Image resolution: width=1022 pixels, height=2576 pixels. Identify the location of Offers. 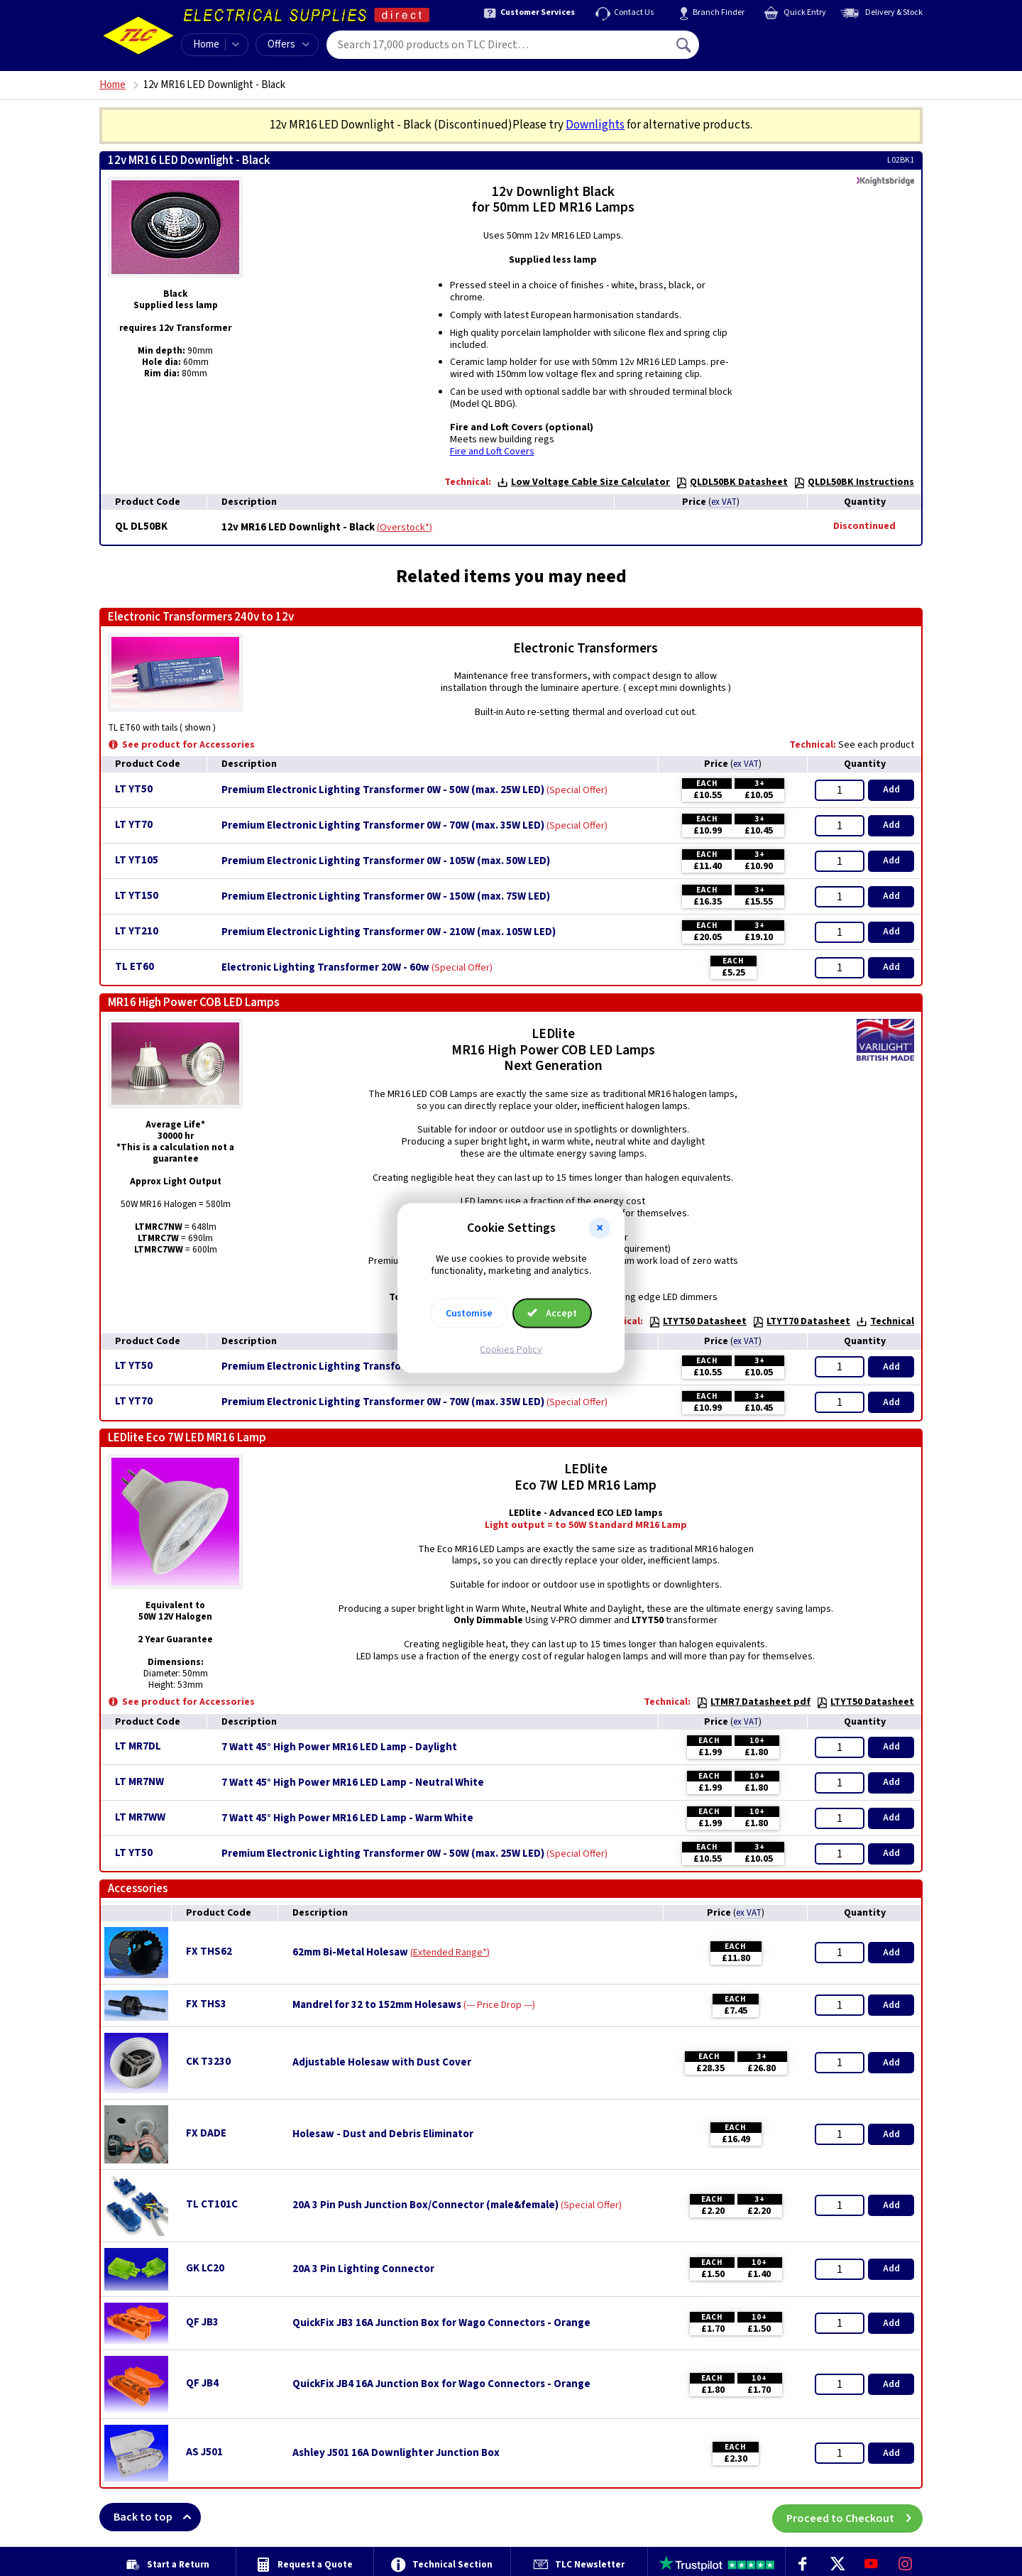
(288, 44).